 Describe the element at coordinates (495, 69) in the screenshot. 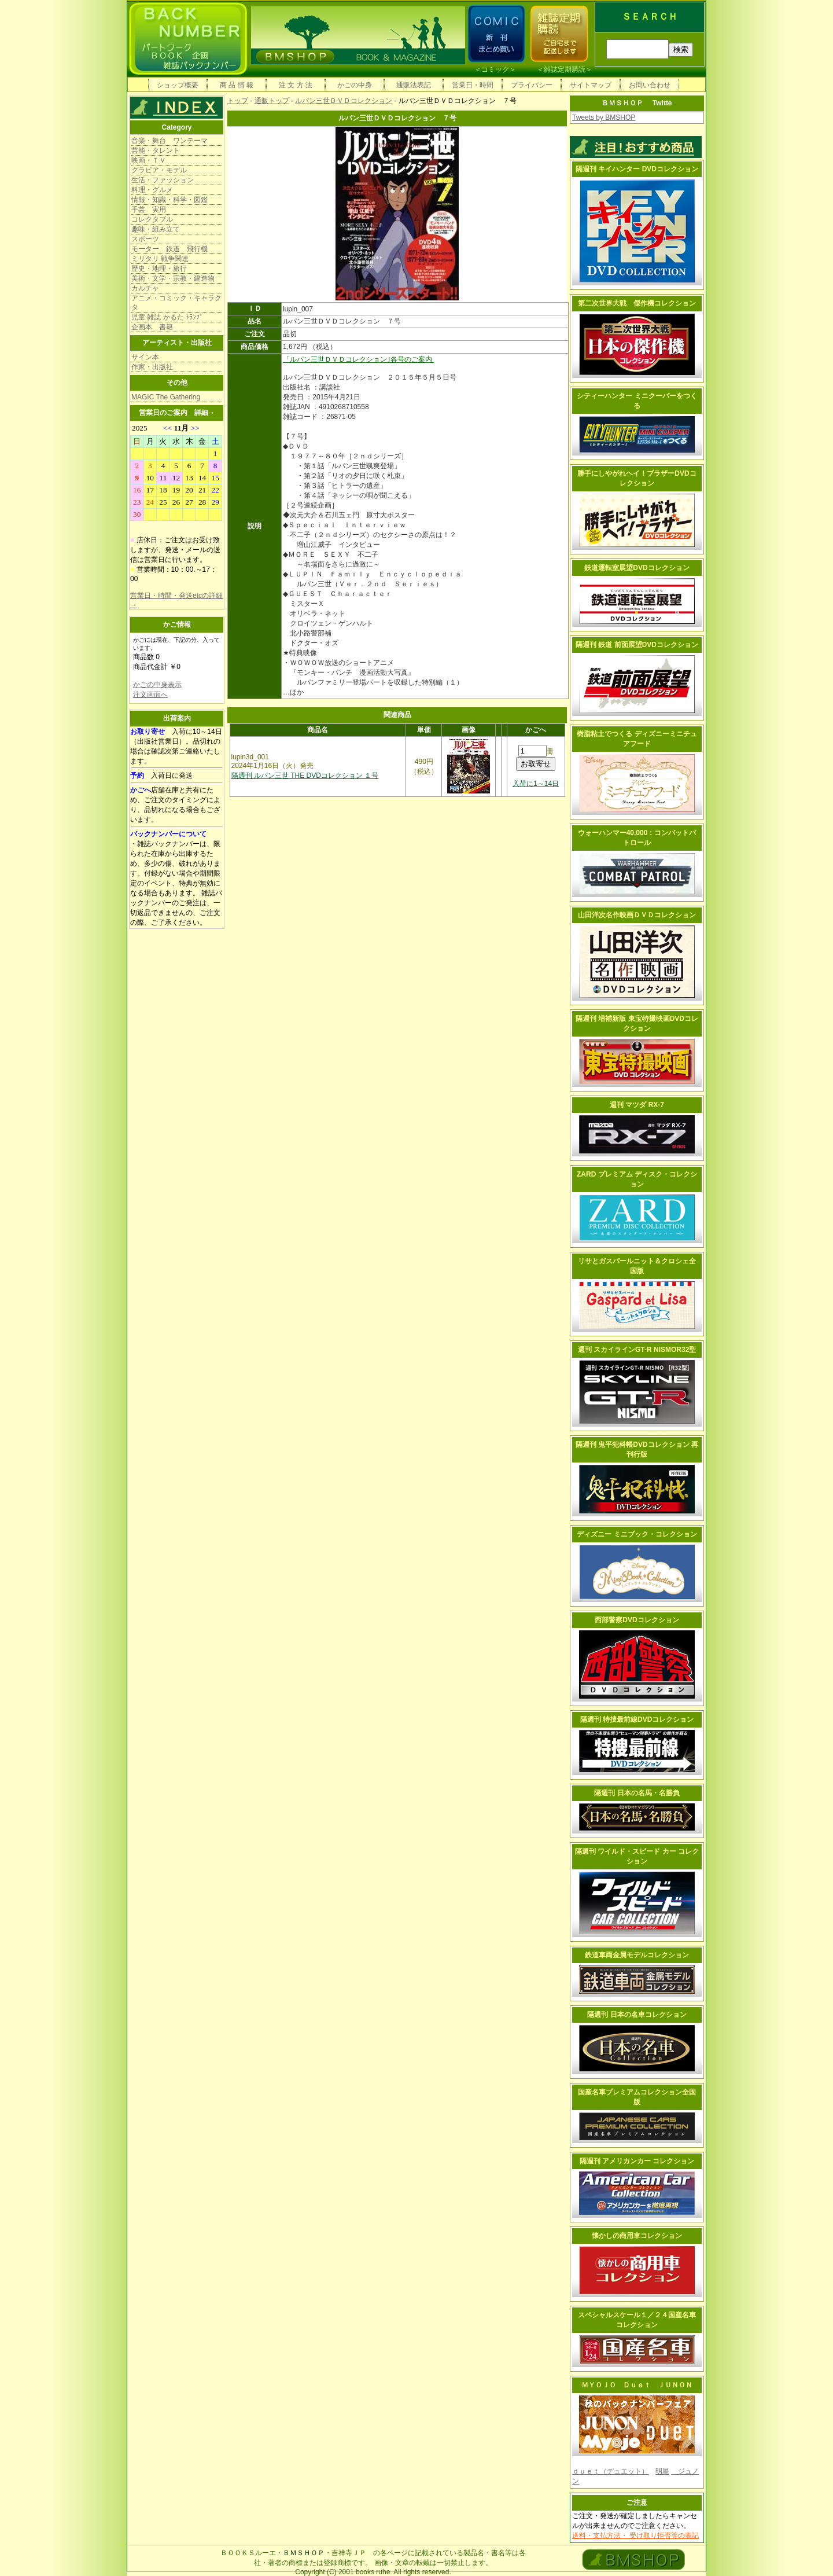

I see `コミック` at that location.